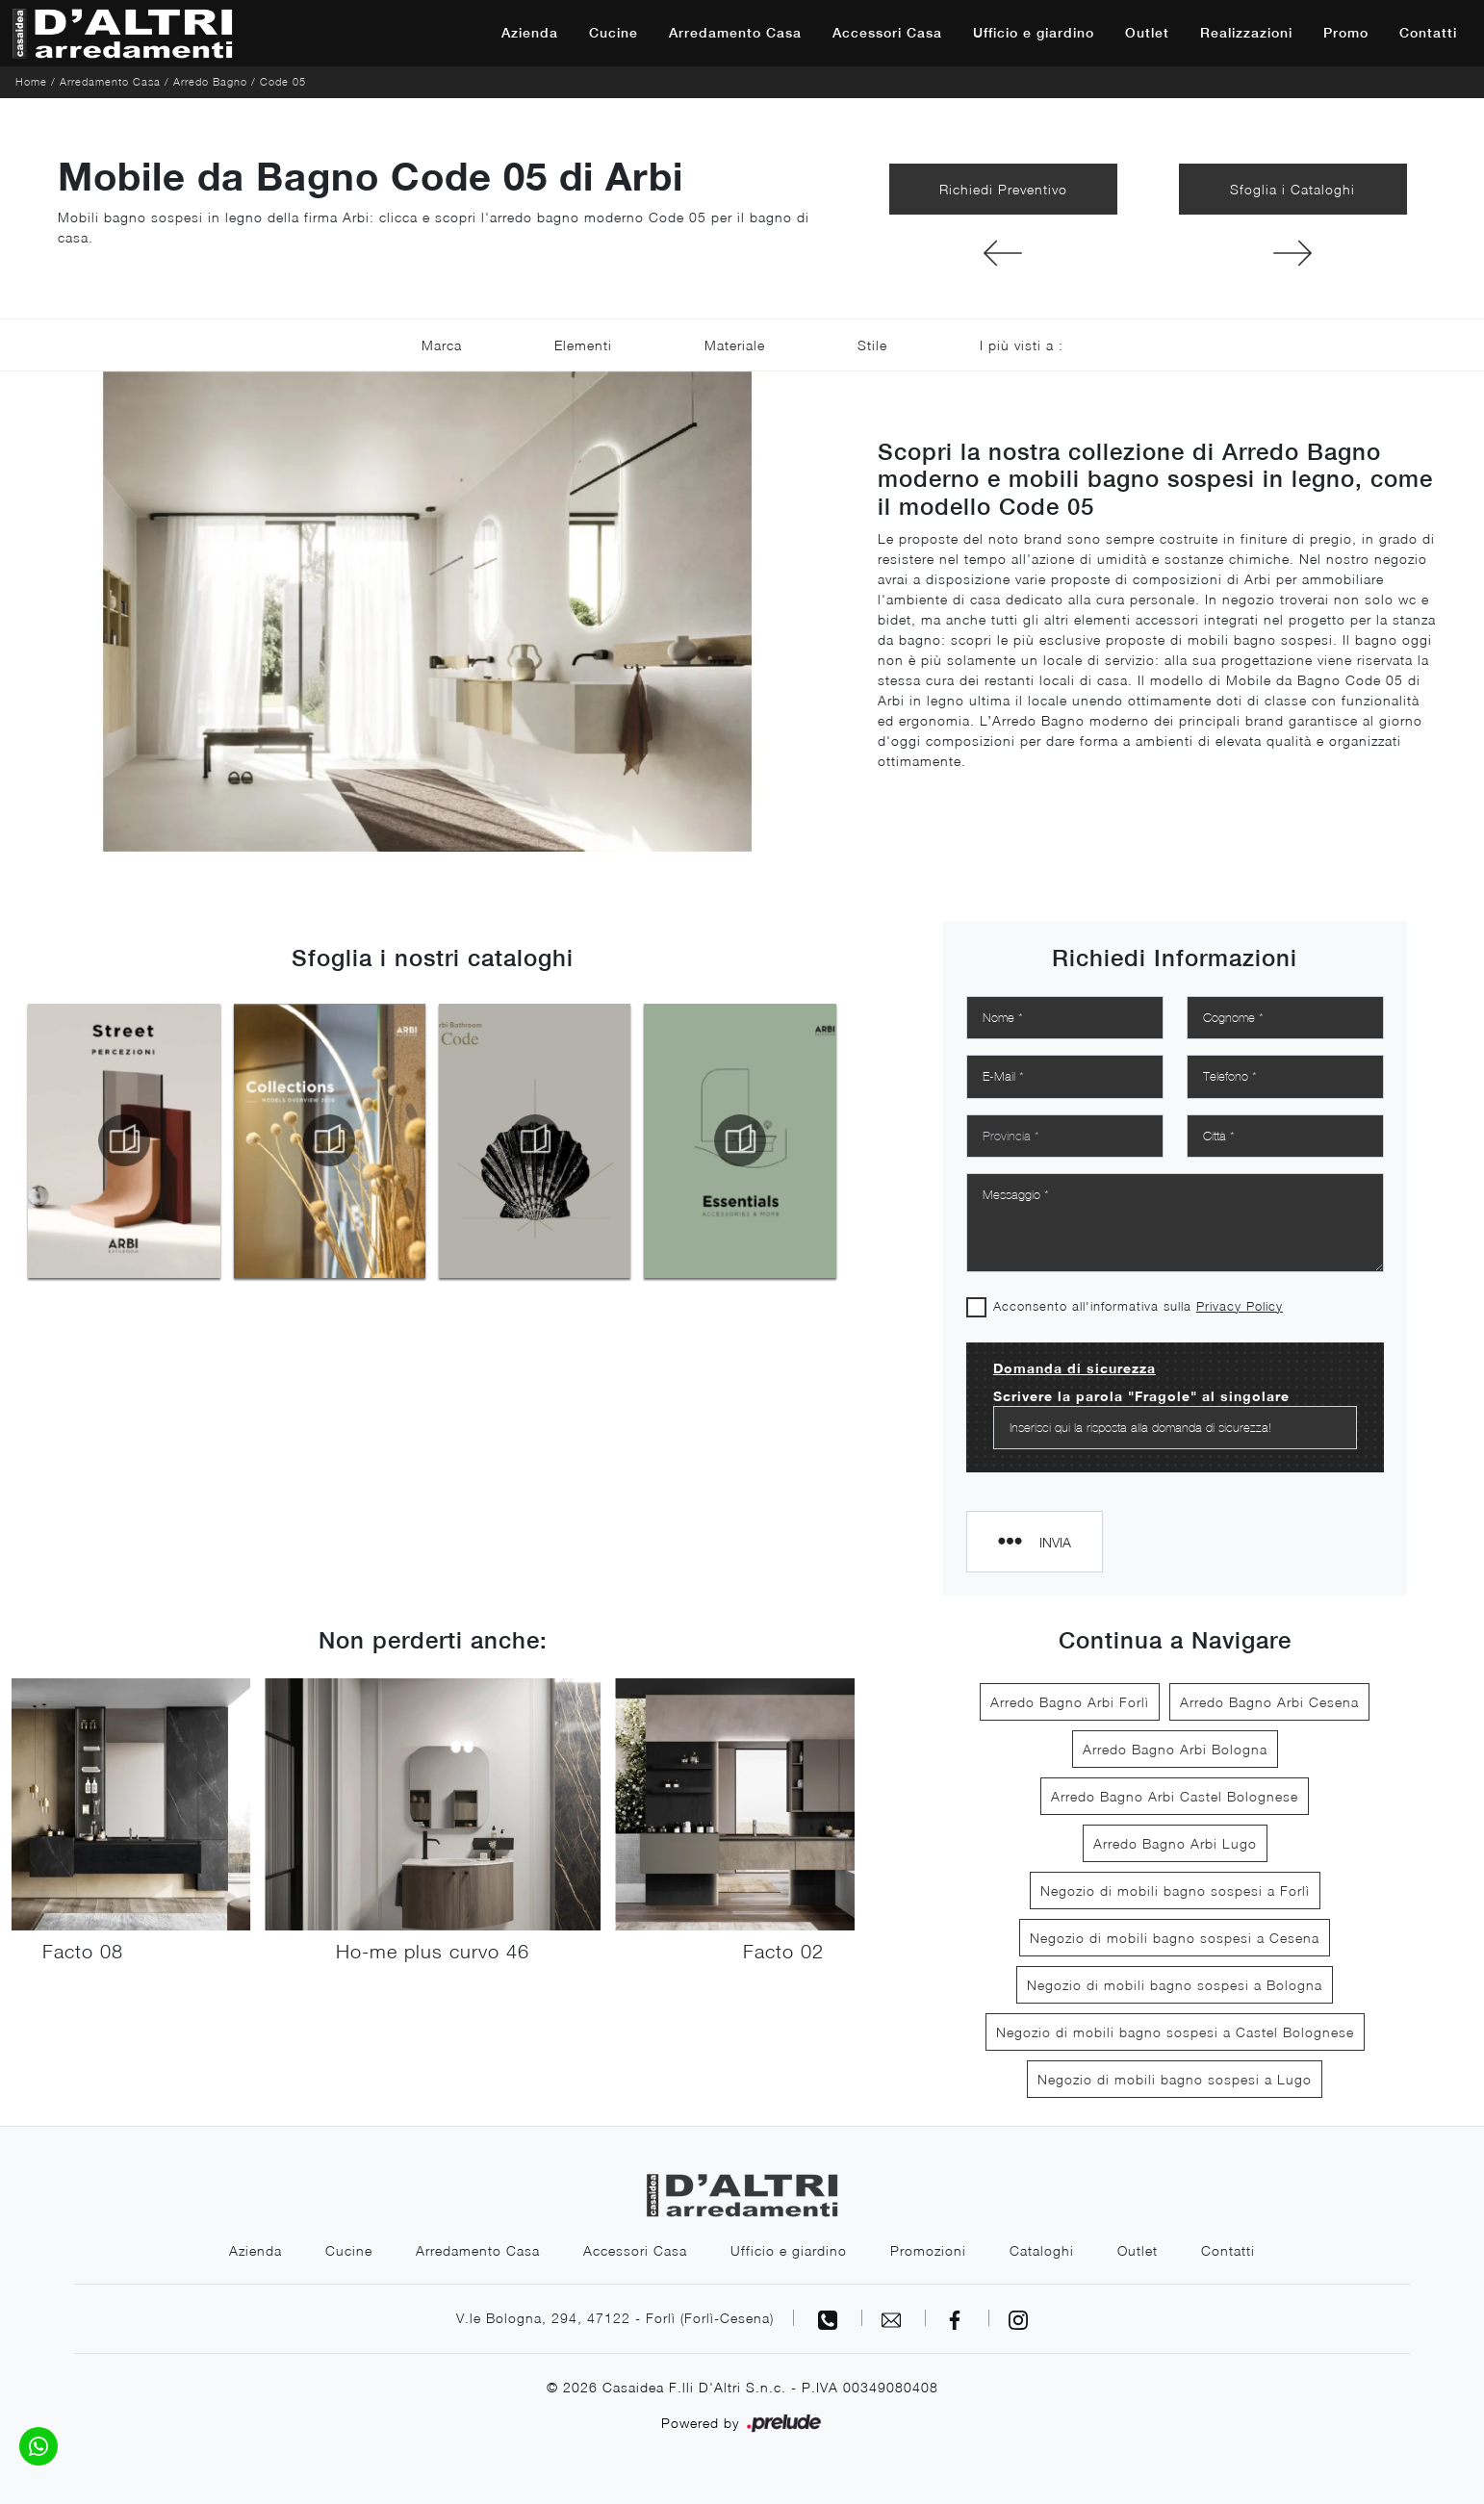  Describe the element at coordinates (1174, 2079) in the screenshot. I see `Negozio di mobili bagno sospesi a Lugo` at that location.